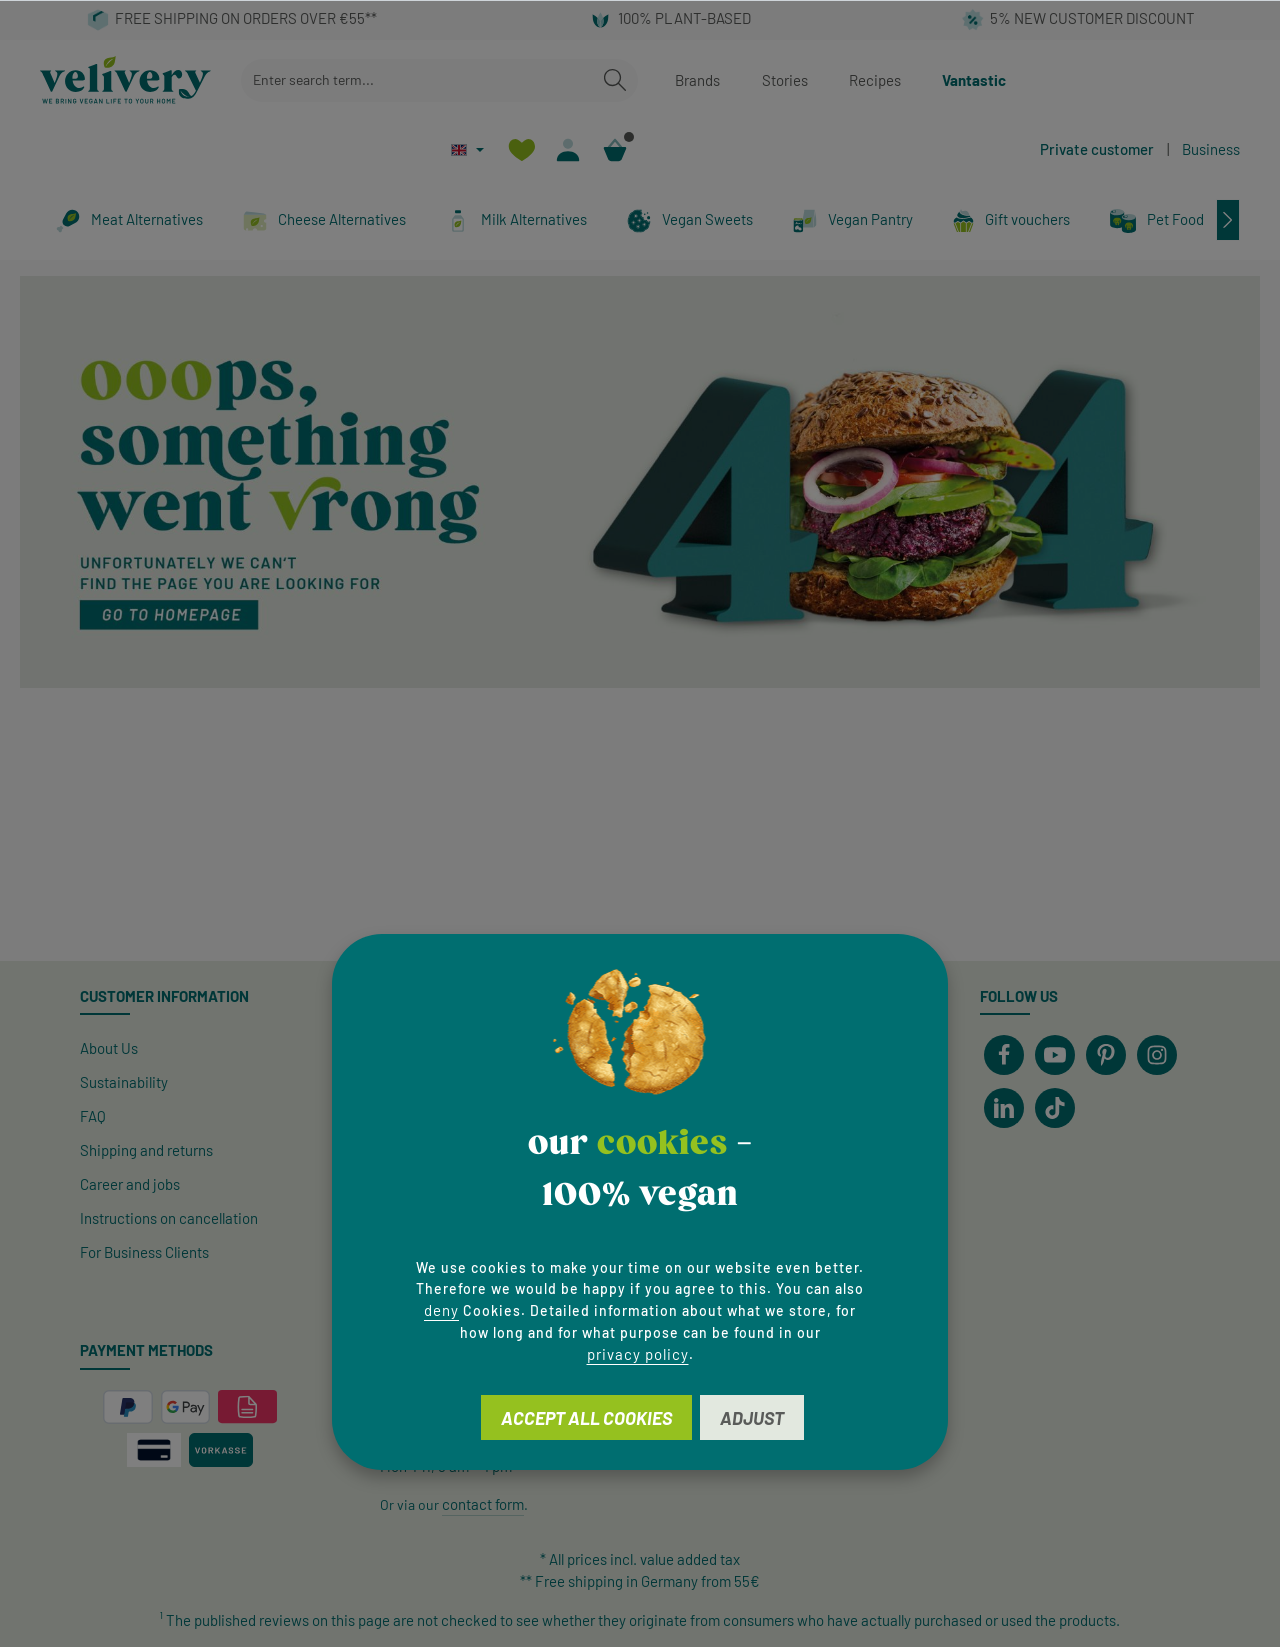 The image size is (1280, 1647). Describe the element at coordinates (1211, 149) in the screenshot. I see `Business` at that location.